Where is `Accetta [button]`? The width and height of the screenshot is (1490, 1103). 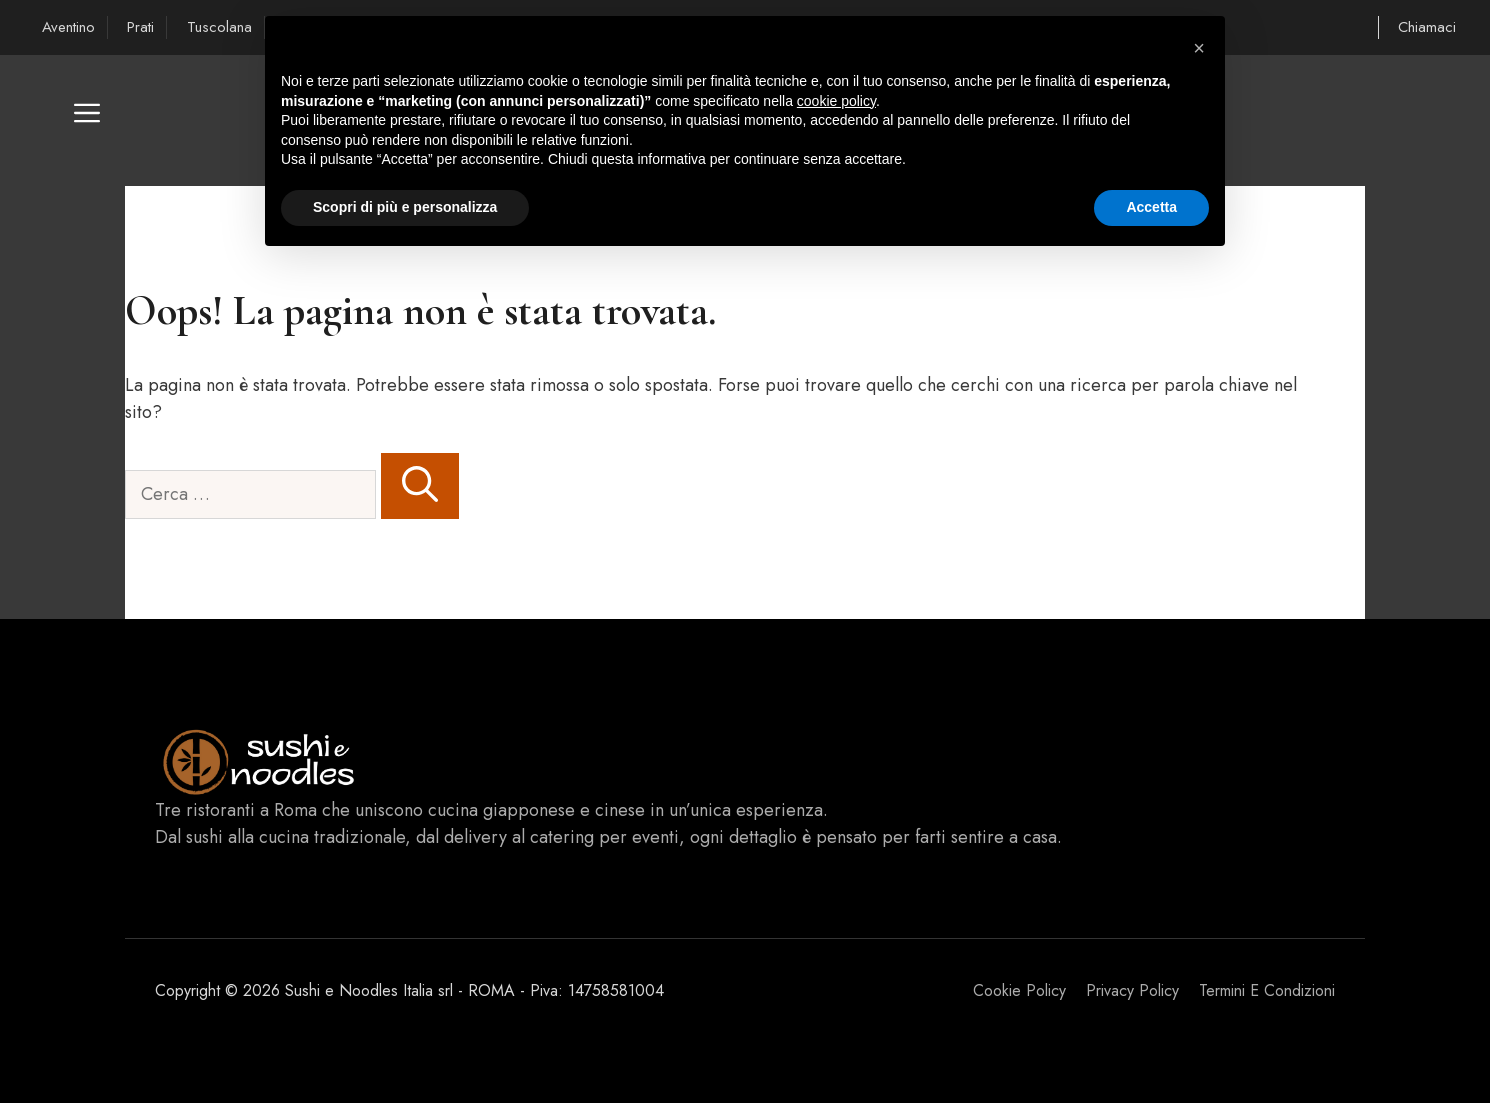
Accetta [button] is located at coordinates (1151, 207).